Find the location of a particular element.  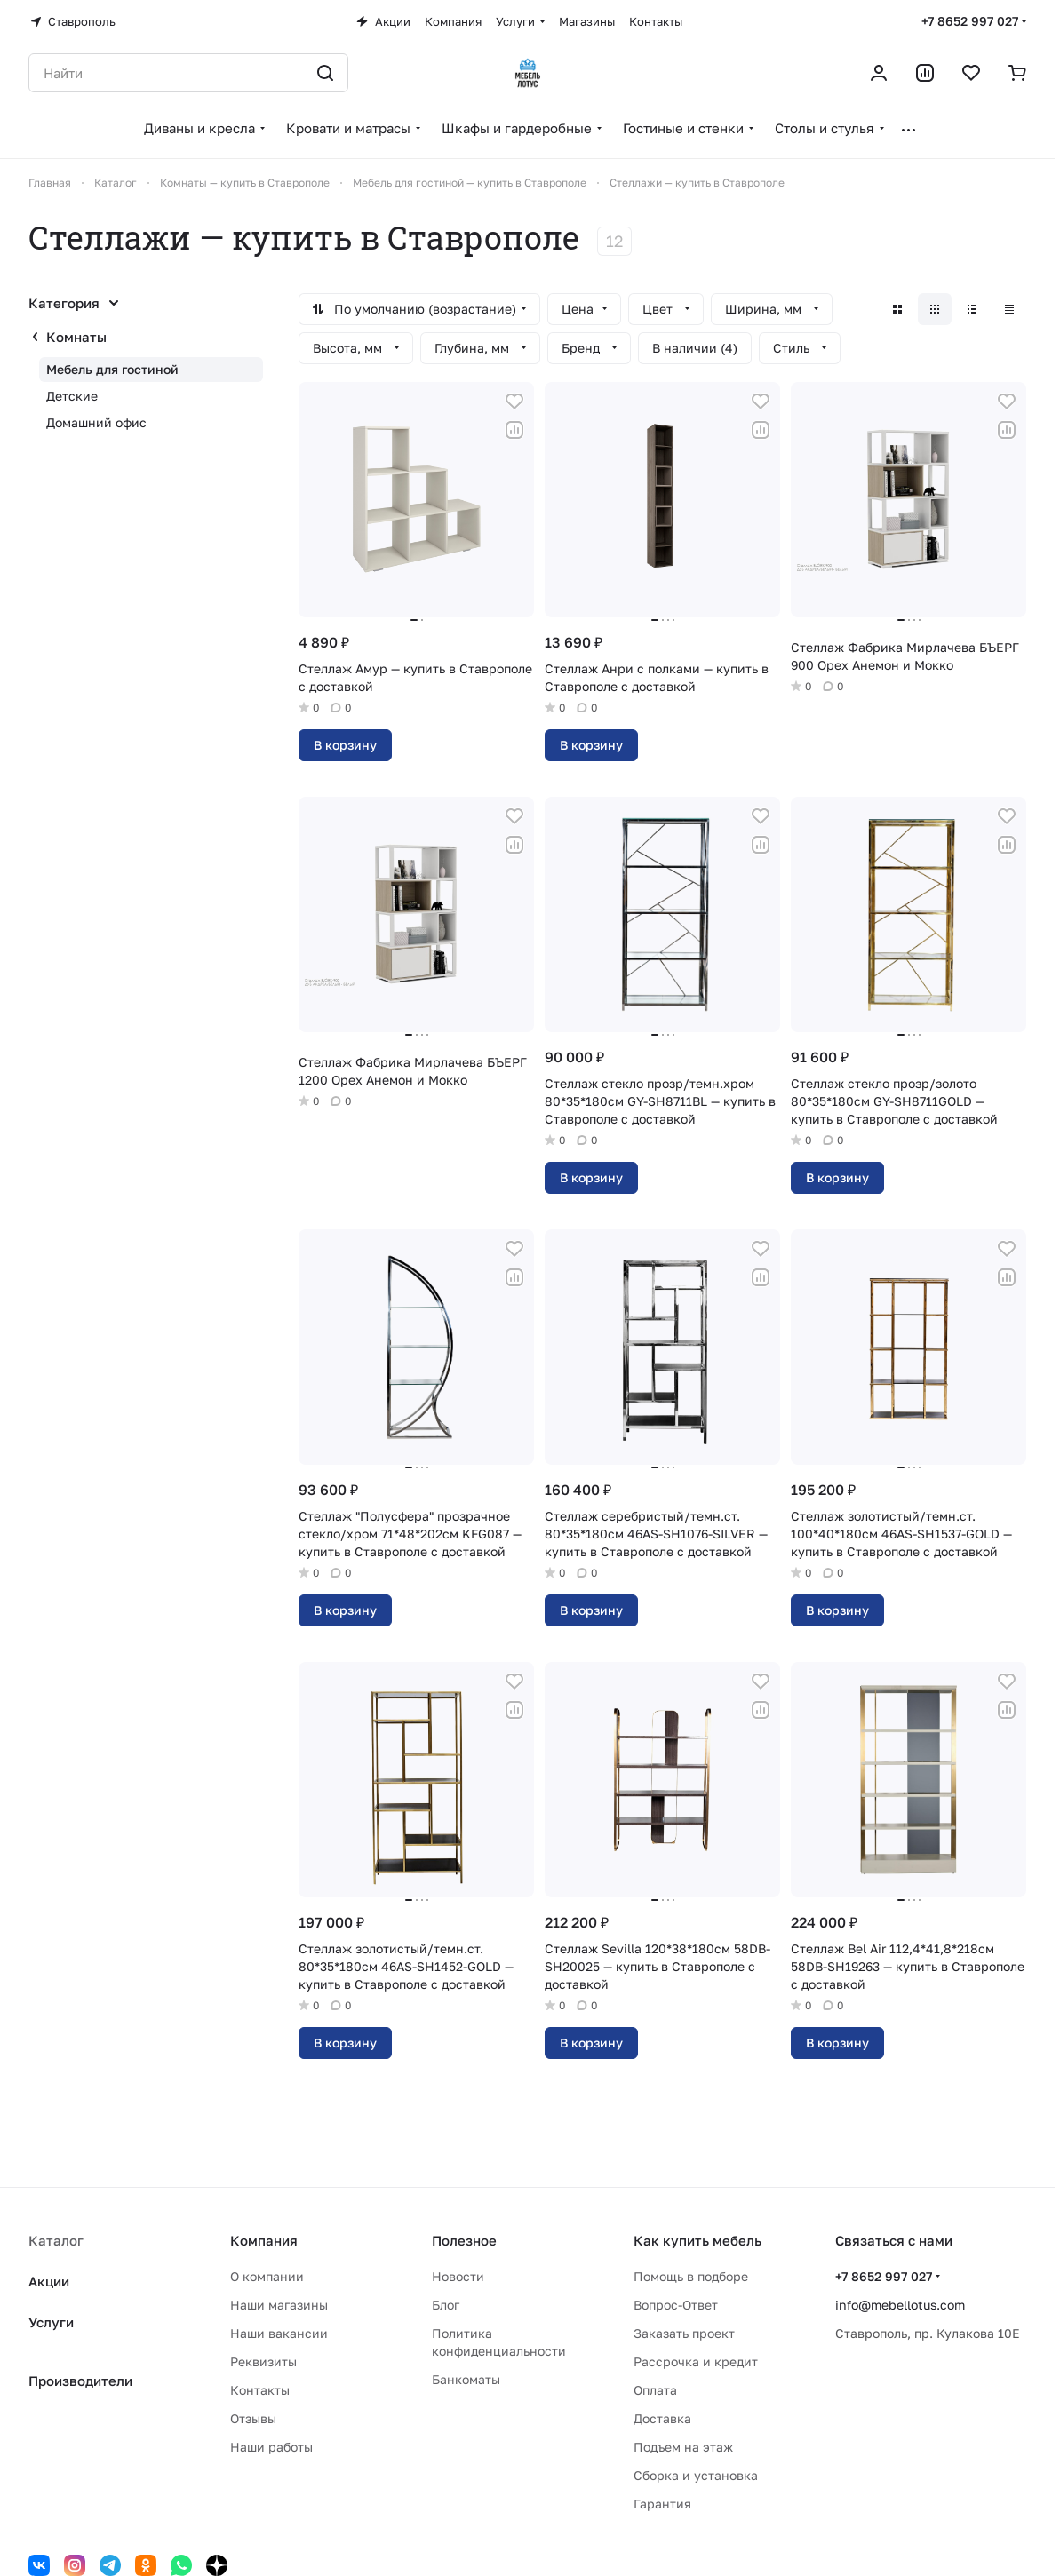

Помощь в подборе is located at coordinates (691, 2276).